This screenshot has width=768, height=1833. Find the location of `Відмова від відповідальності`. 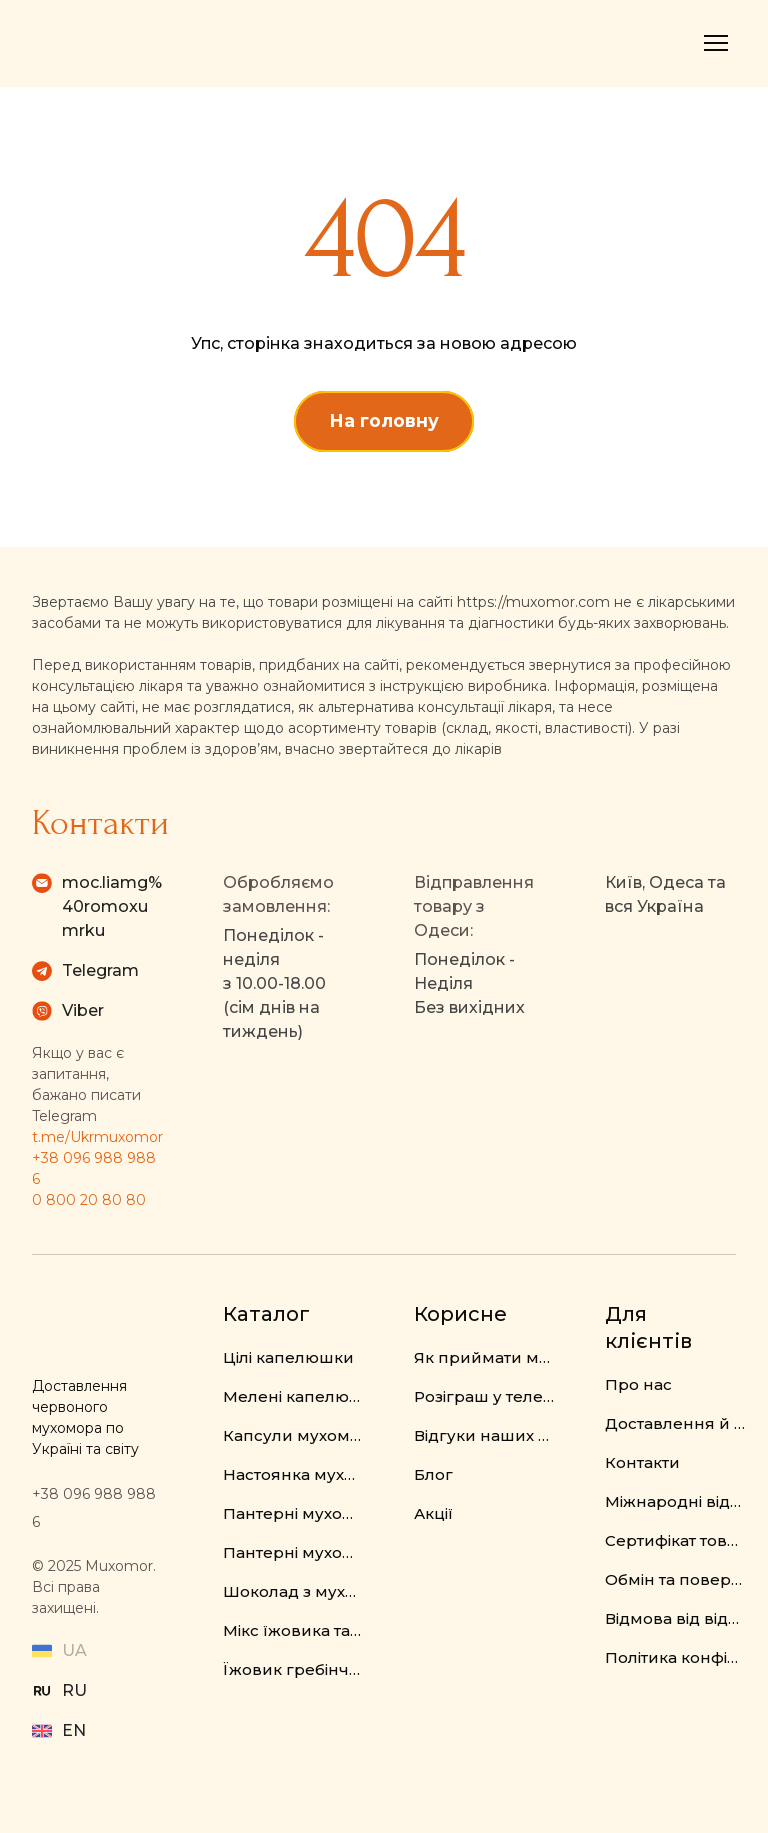

Відмова від відповідальності is located at coordinates (675, 1618).